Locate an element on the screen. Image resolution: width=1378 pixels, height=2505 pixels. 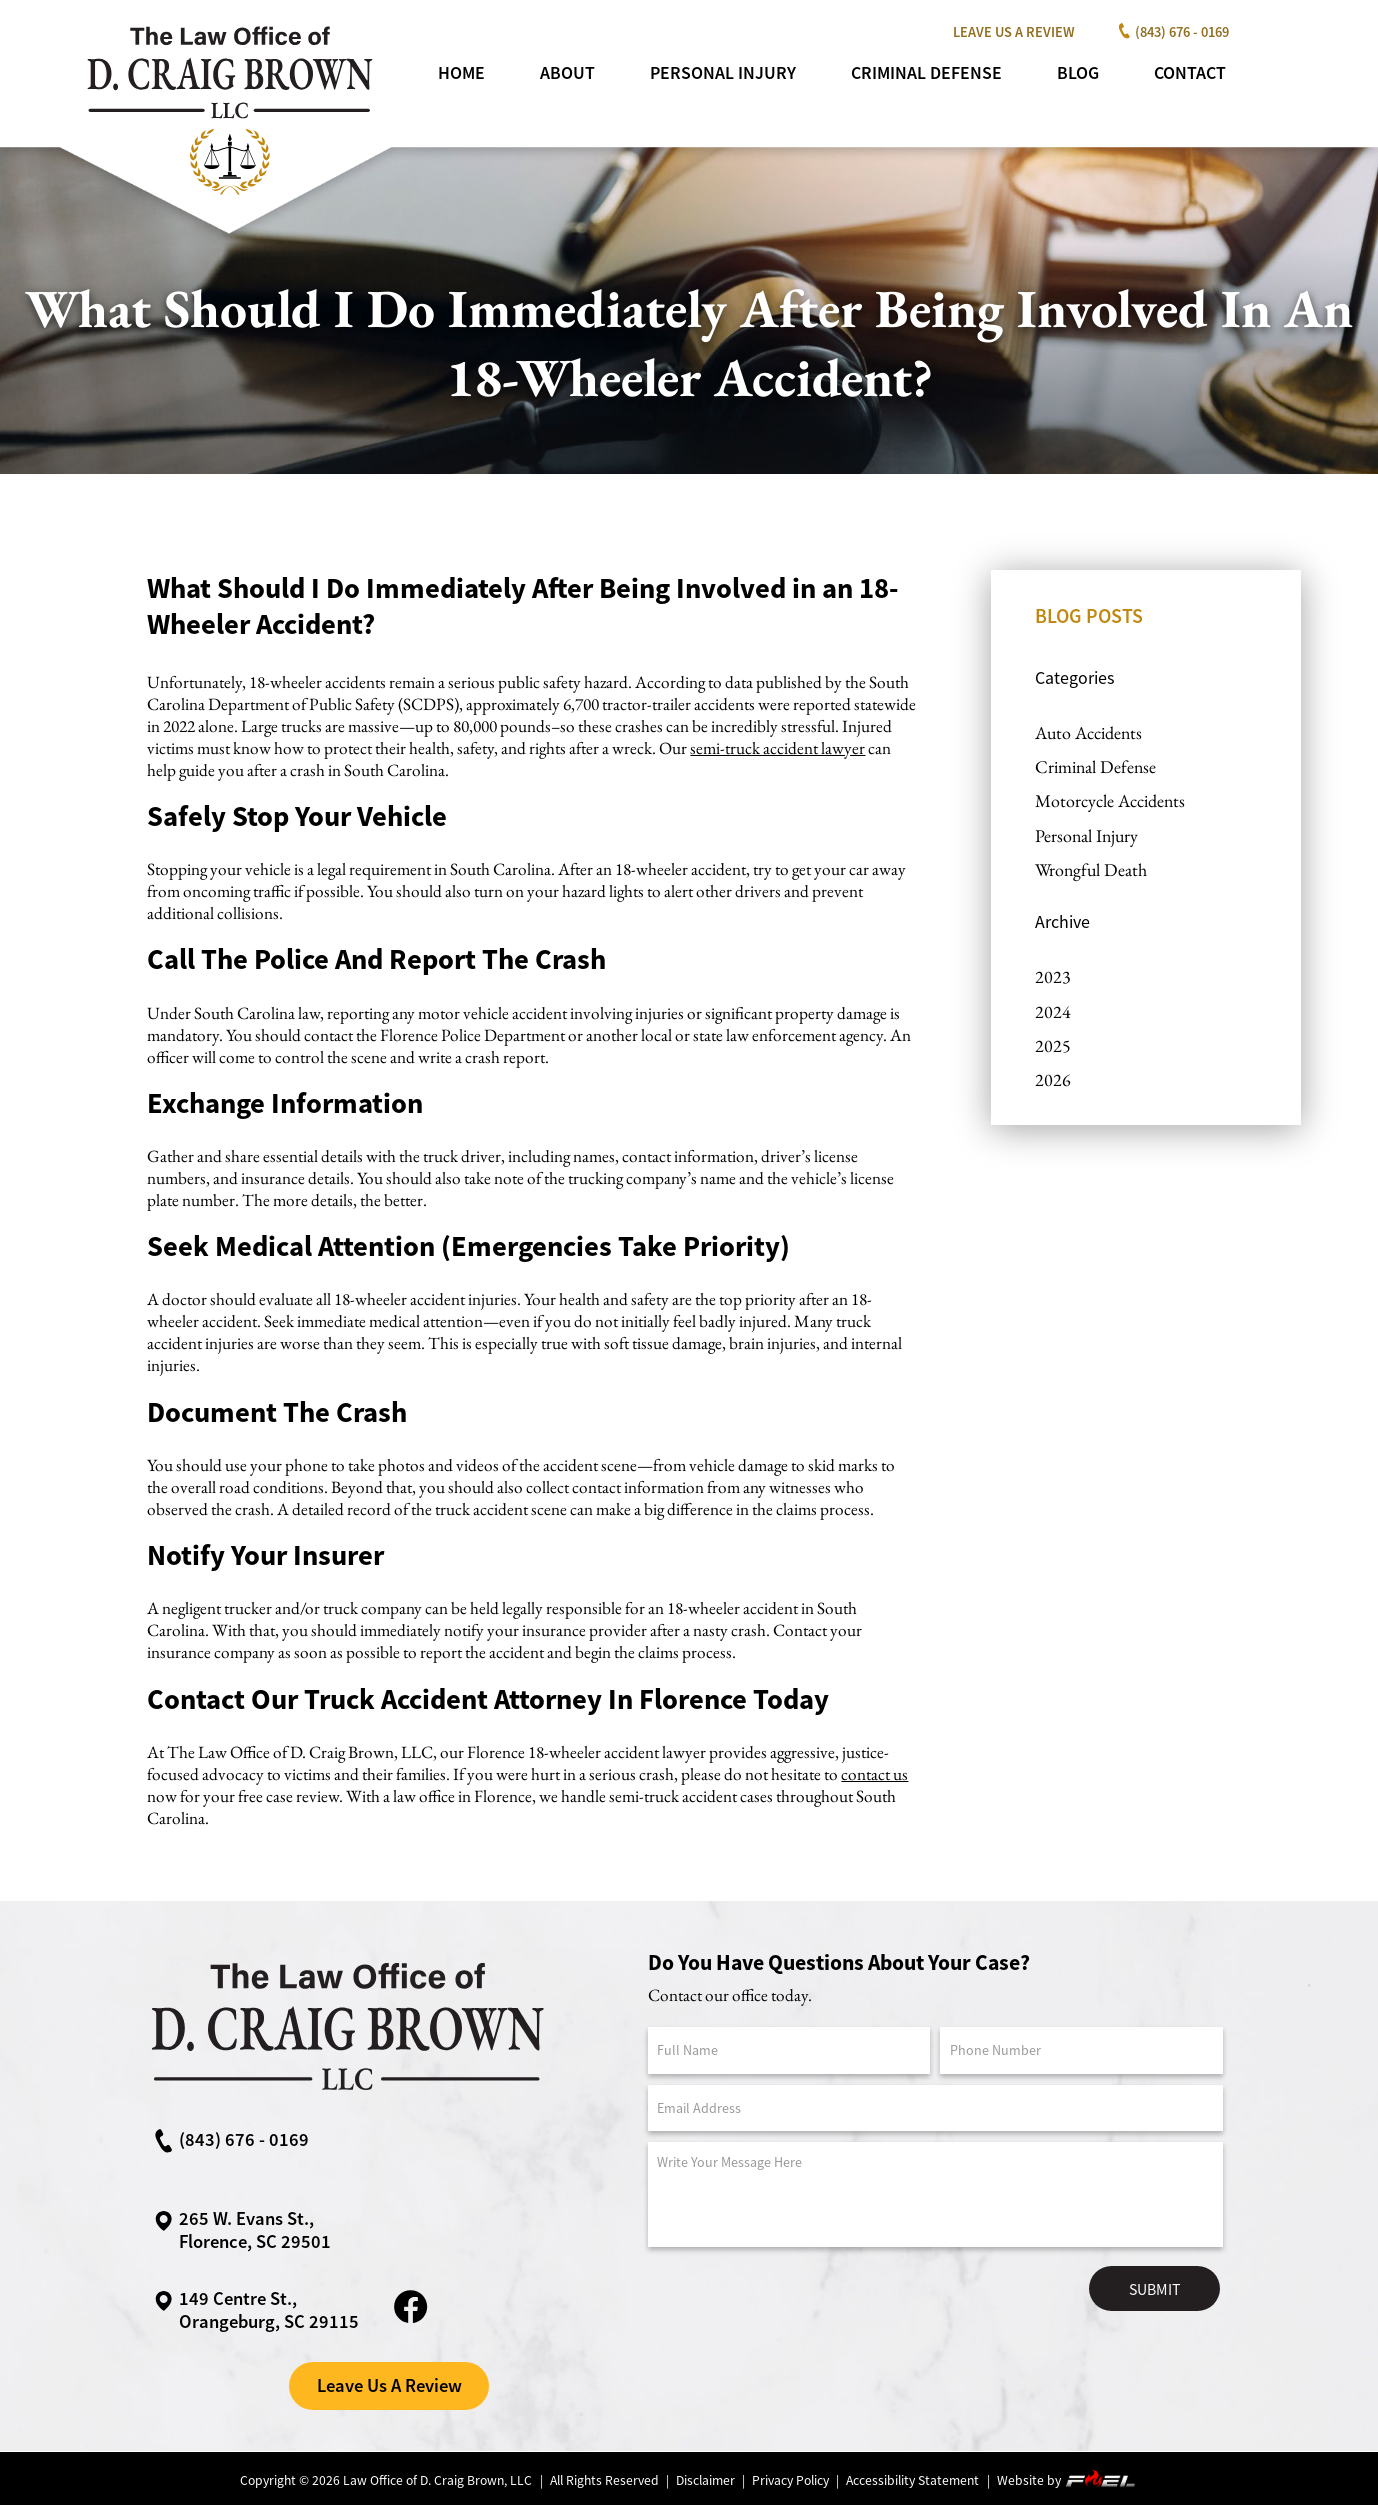
Leave Us A Review is located at coordinates (1014, 32).